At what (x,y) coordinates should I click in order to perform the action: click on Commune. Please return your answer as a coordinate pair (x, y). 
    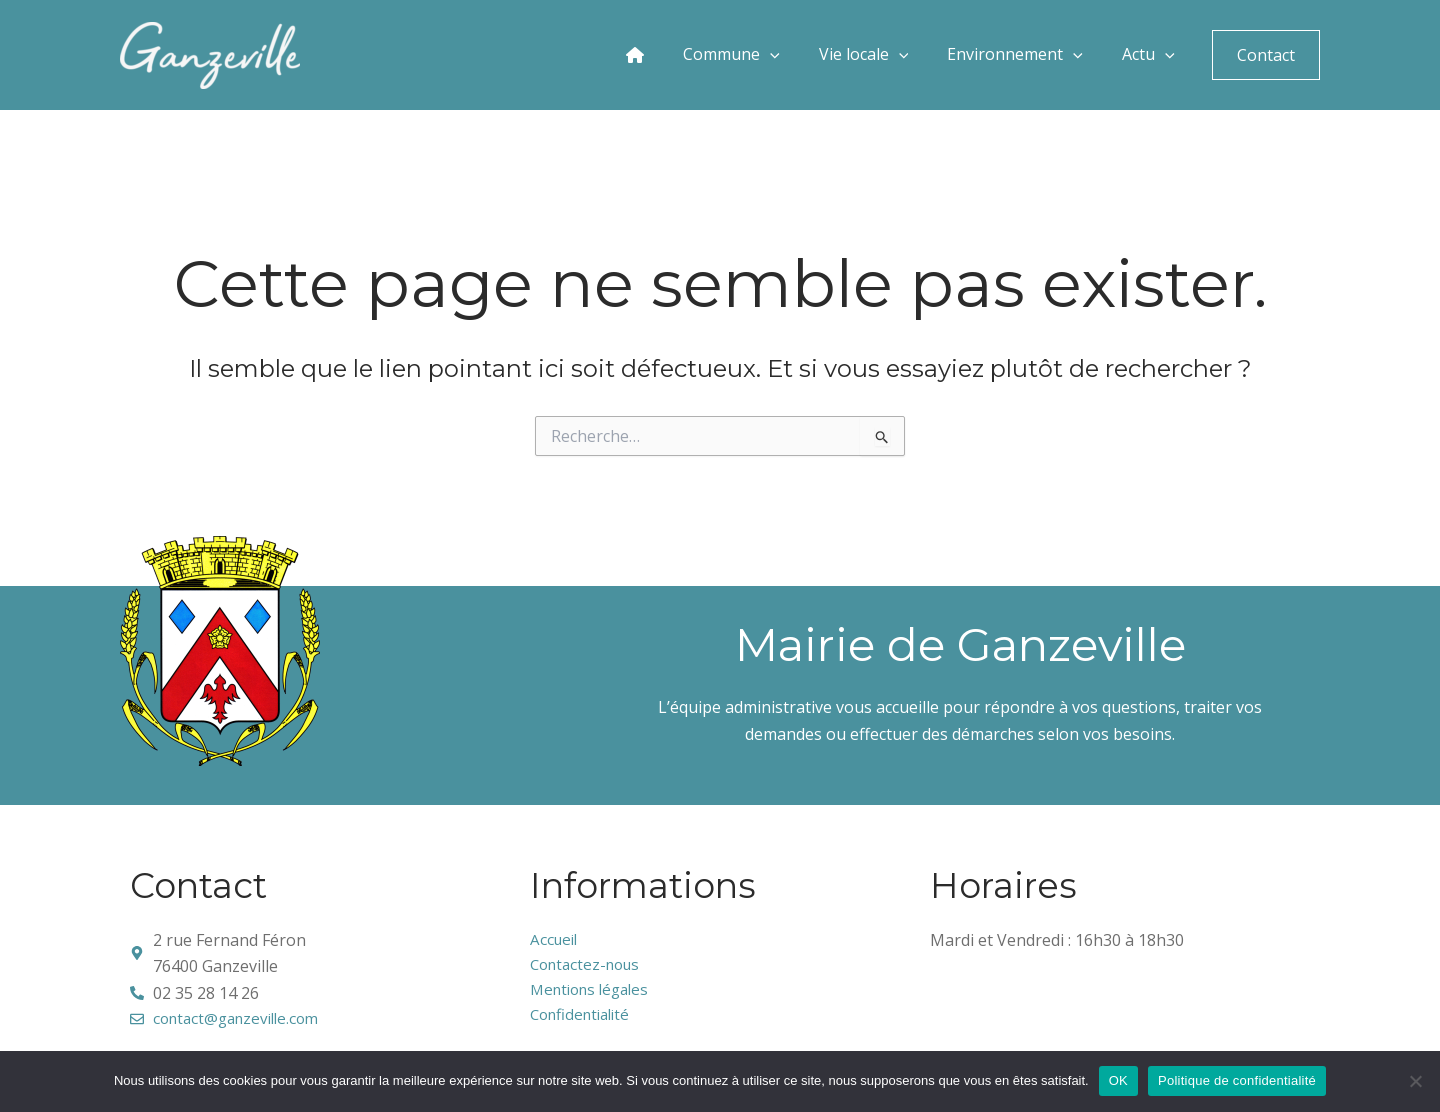
    Looking at the image, I should click on (782, 55).